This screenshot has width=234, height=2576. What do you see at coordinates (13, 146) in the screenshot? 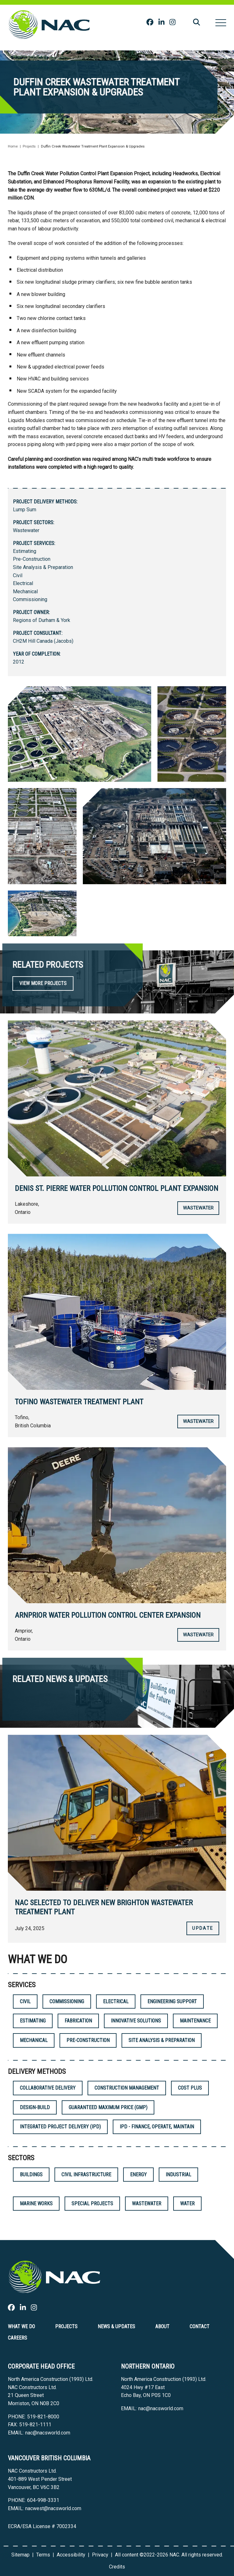
I see `Home` at bounding box center [13, 146].